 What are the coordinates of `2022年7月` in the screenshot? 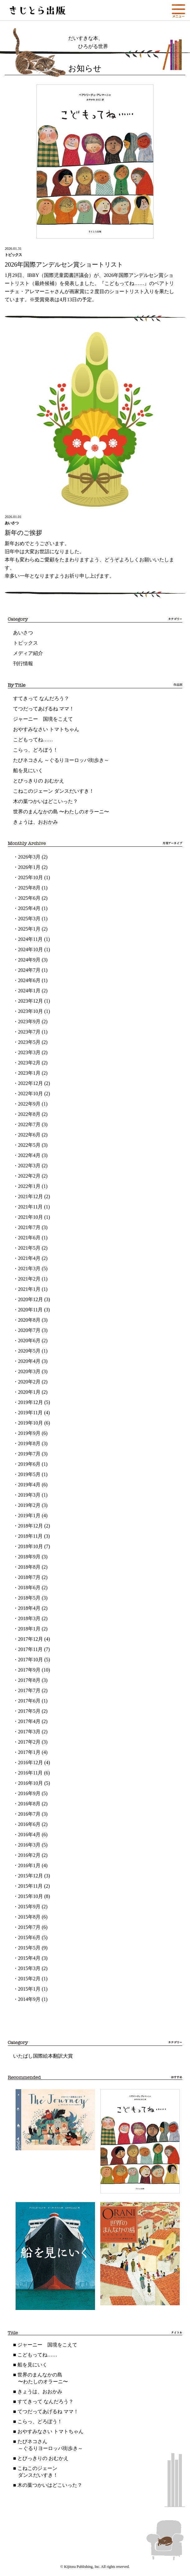 It's located at (29, 1124).